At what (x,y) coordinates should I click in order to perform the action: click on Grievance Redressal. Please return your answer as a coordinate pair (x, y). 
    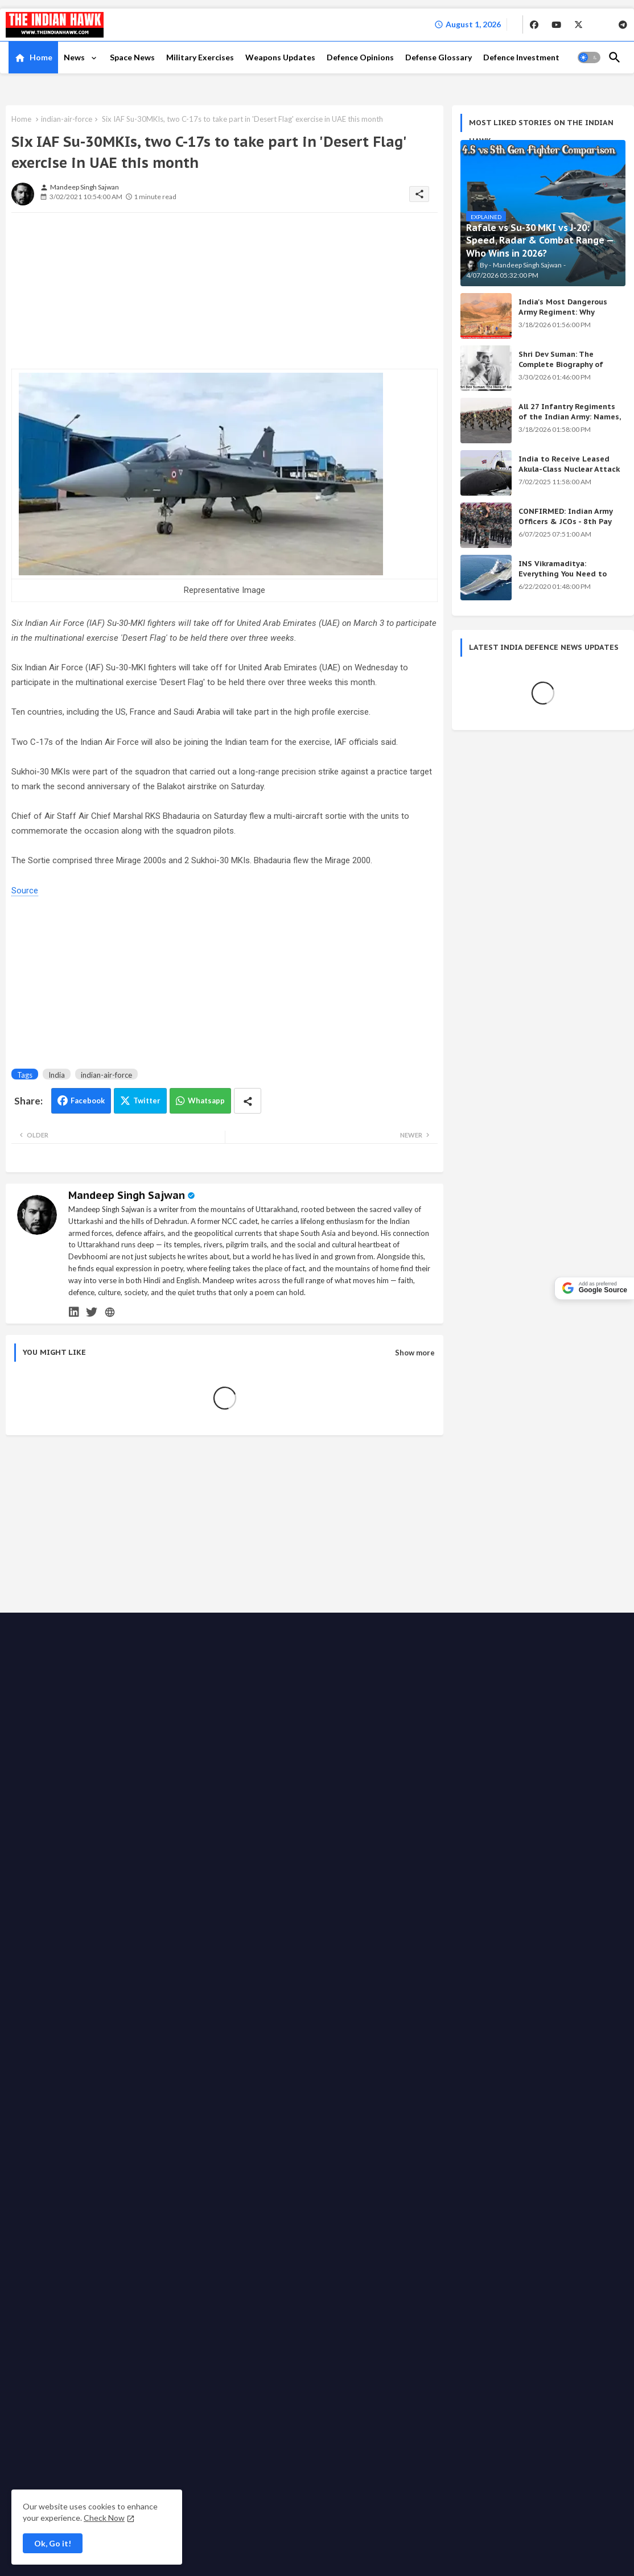
    Looking at the image, I should click on (362, 2007).